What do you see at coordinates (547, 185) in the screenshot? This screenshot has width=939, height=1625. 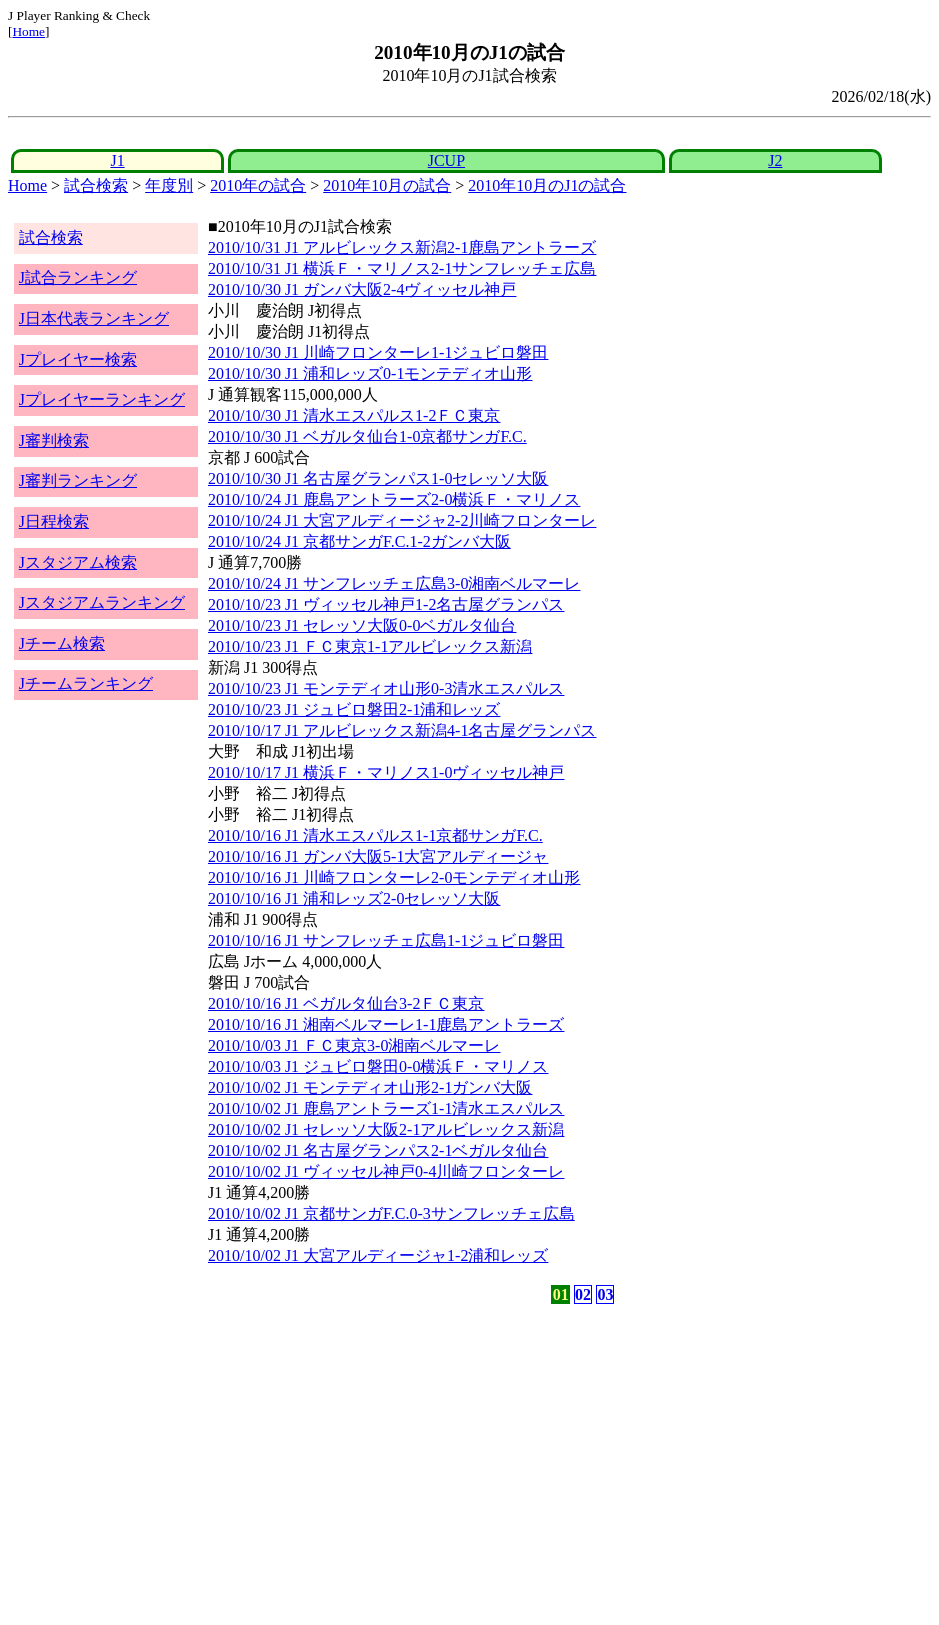 I see `2010年10月のJ1の試合` at bounding box center [547, 185].